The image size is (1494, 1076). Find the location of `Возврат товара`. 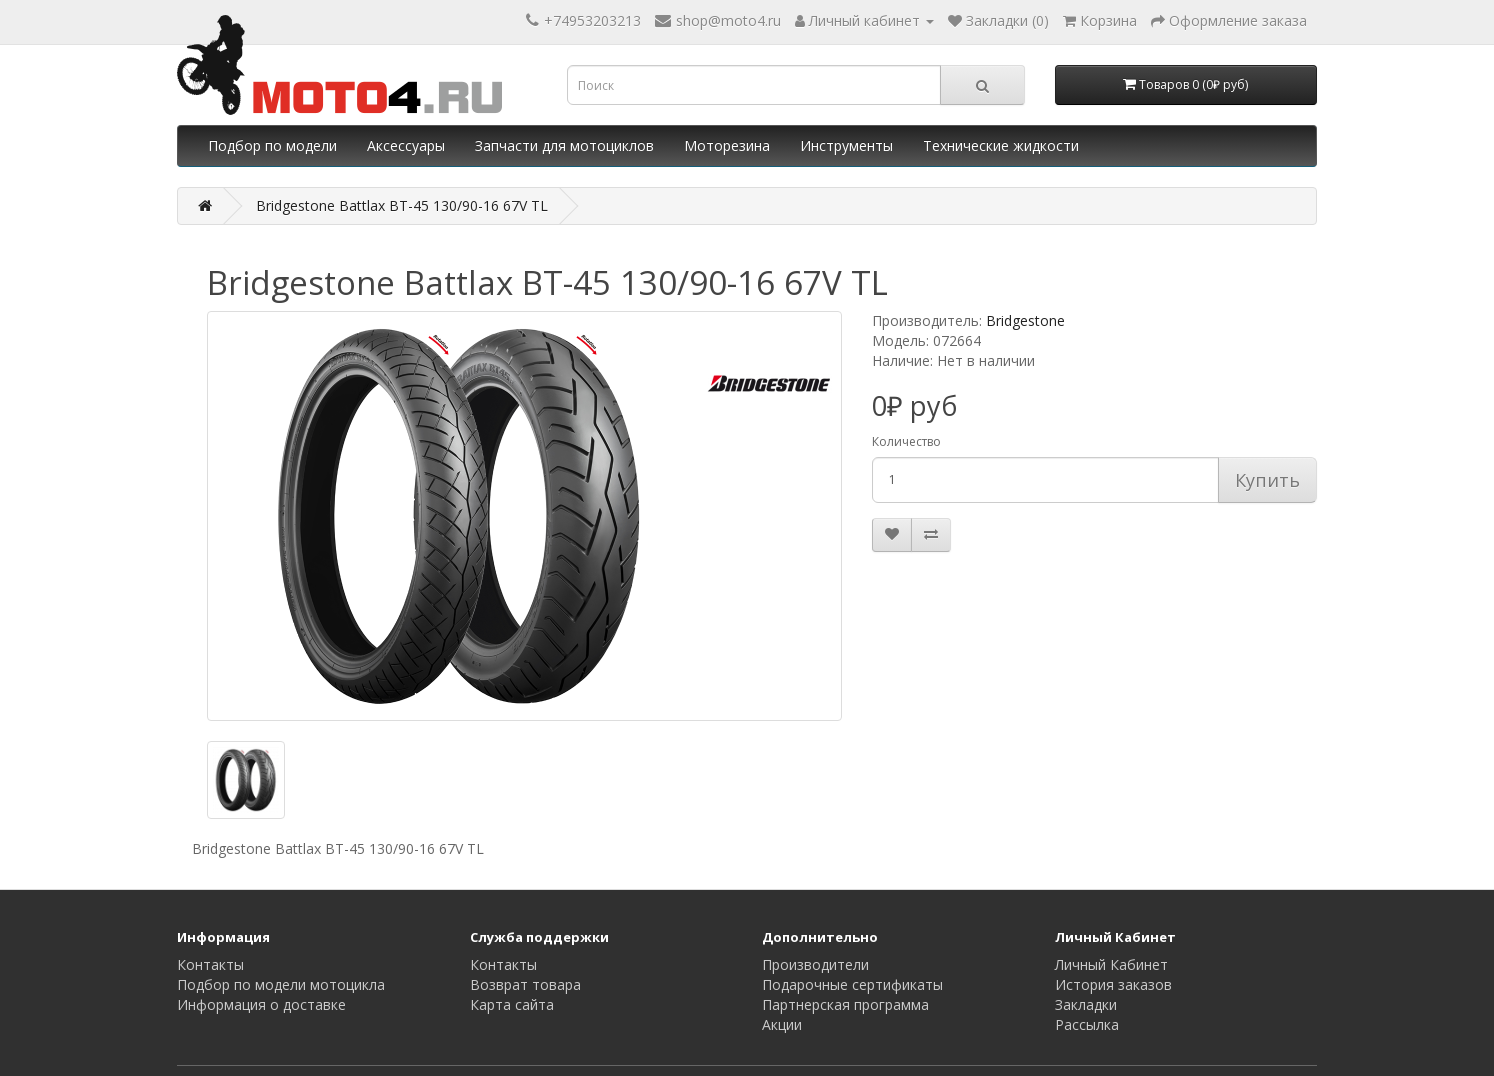

Возврат товара is located at coordinates (525, 984).